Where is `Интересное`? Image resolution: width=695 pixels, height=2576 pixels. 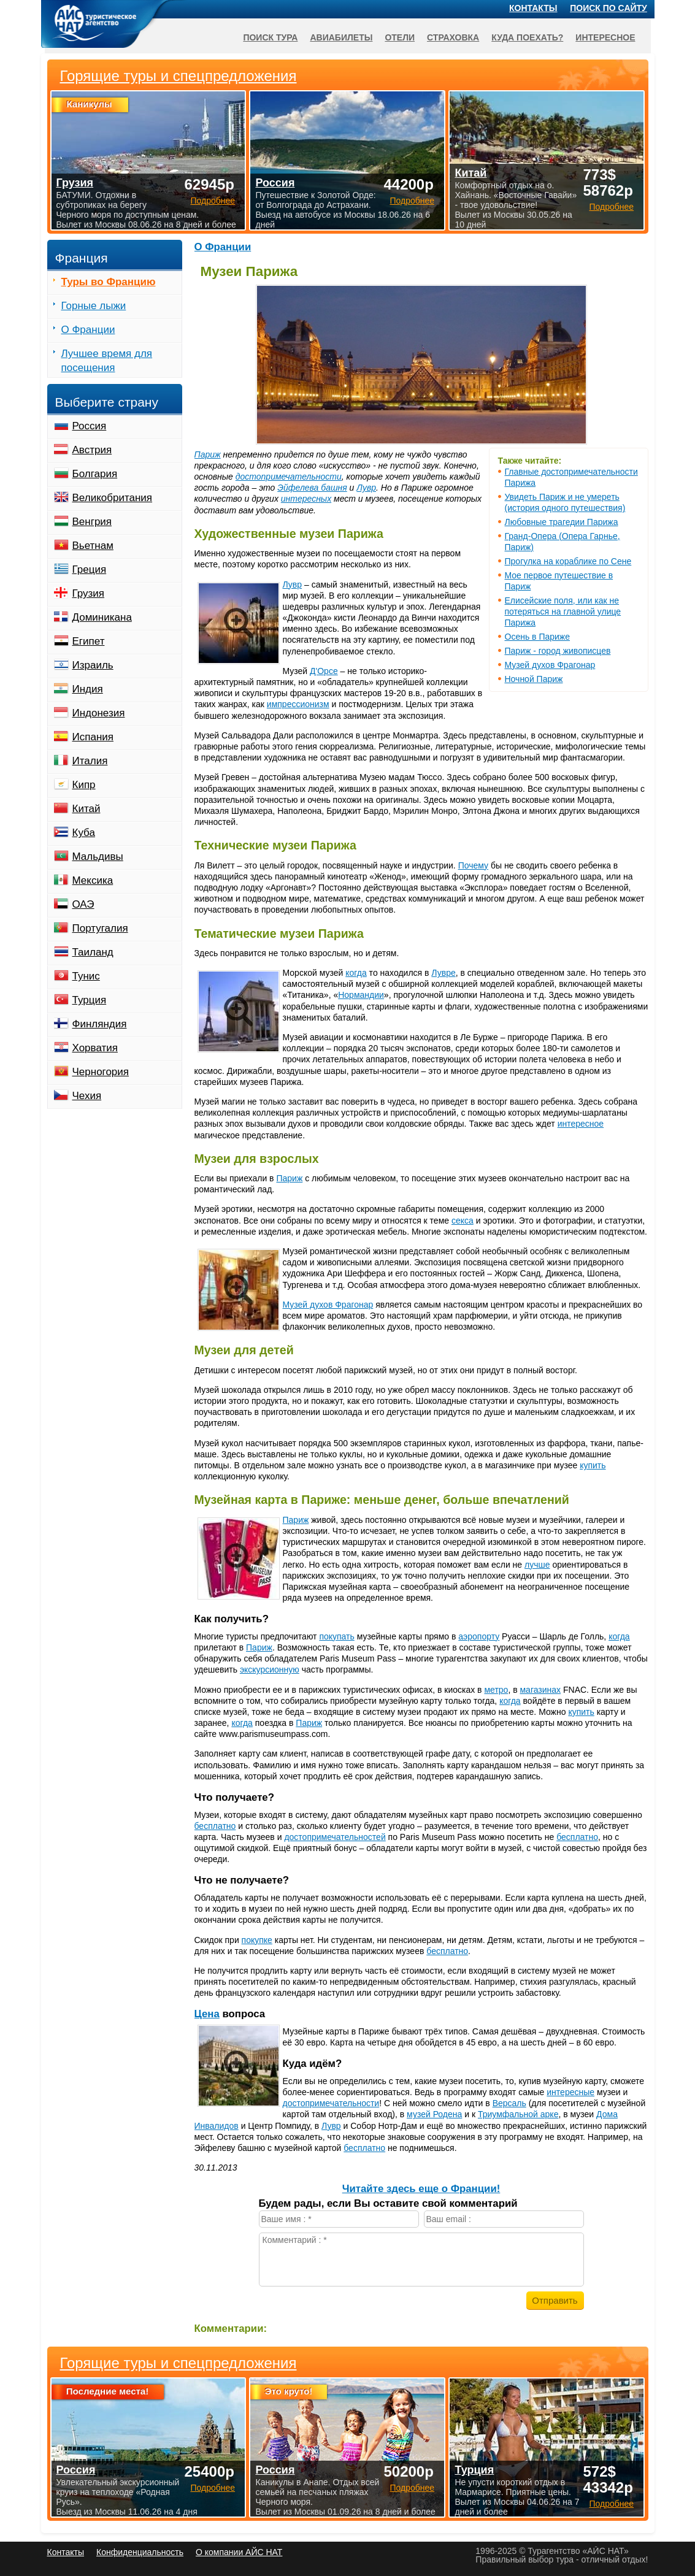
Интересное is located at coordinates (605, 37).